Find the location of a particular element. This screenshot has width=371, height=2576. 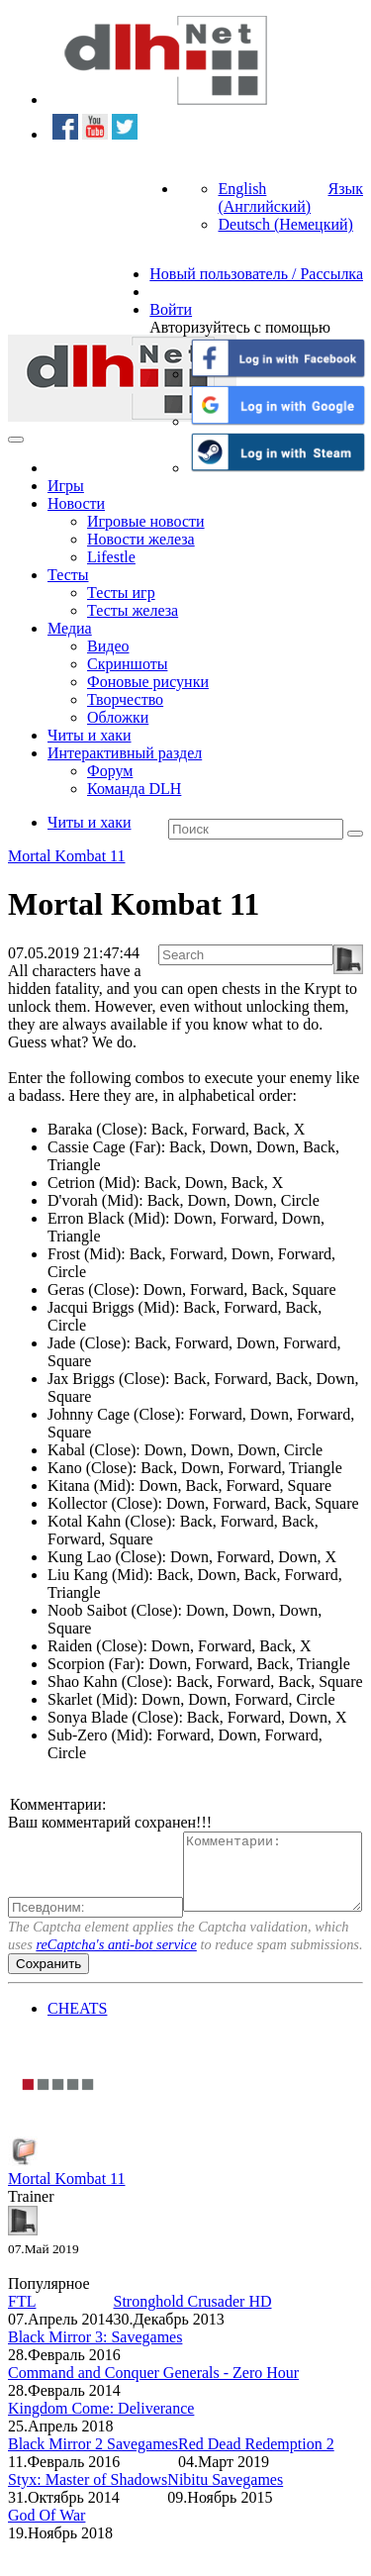

Видео is located at coordinates (108, 646).